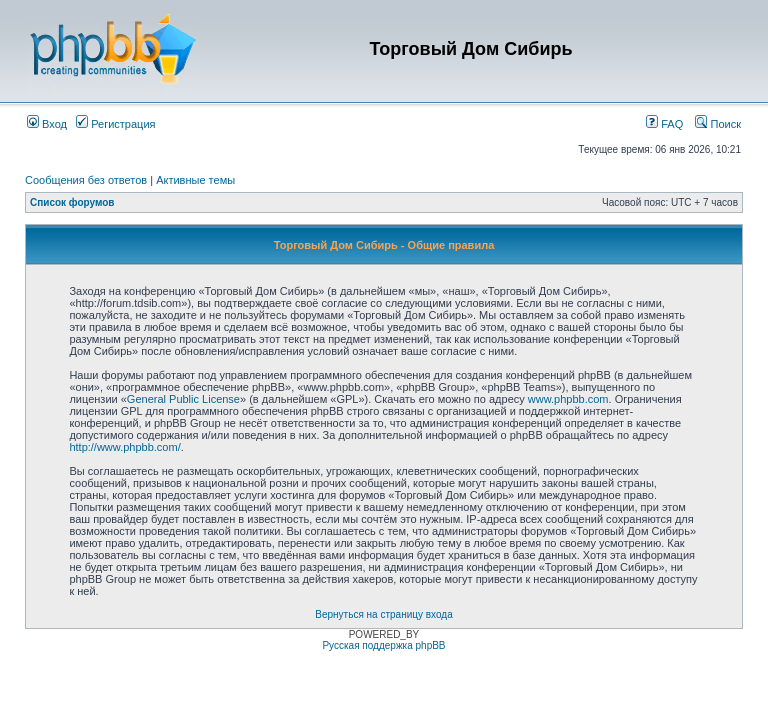 Image resolution: width=768 pixels, height=720 pixels. I want to click on Вернуться на страницу входа, so click(383, 614).